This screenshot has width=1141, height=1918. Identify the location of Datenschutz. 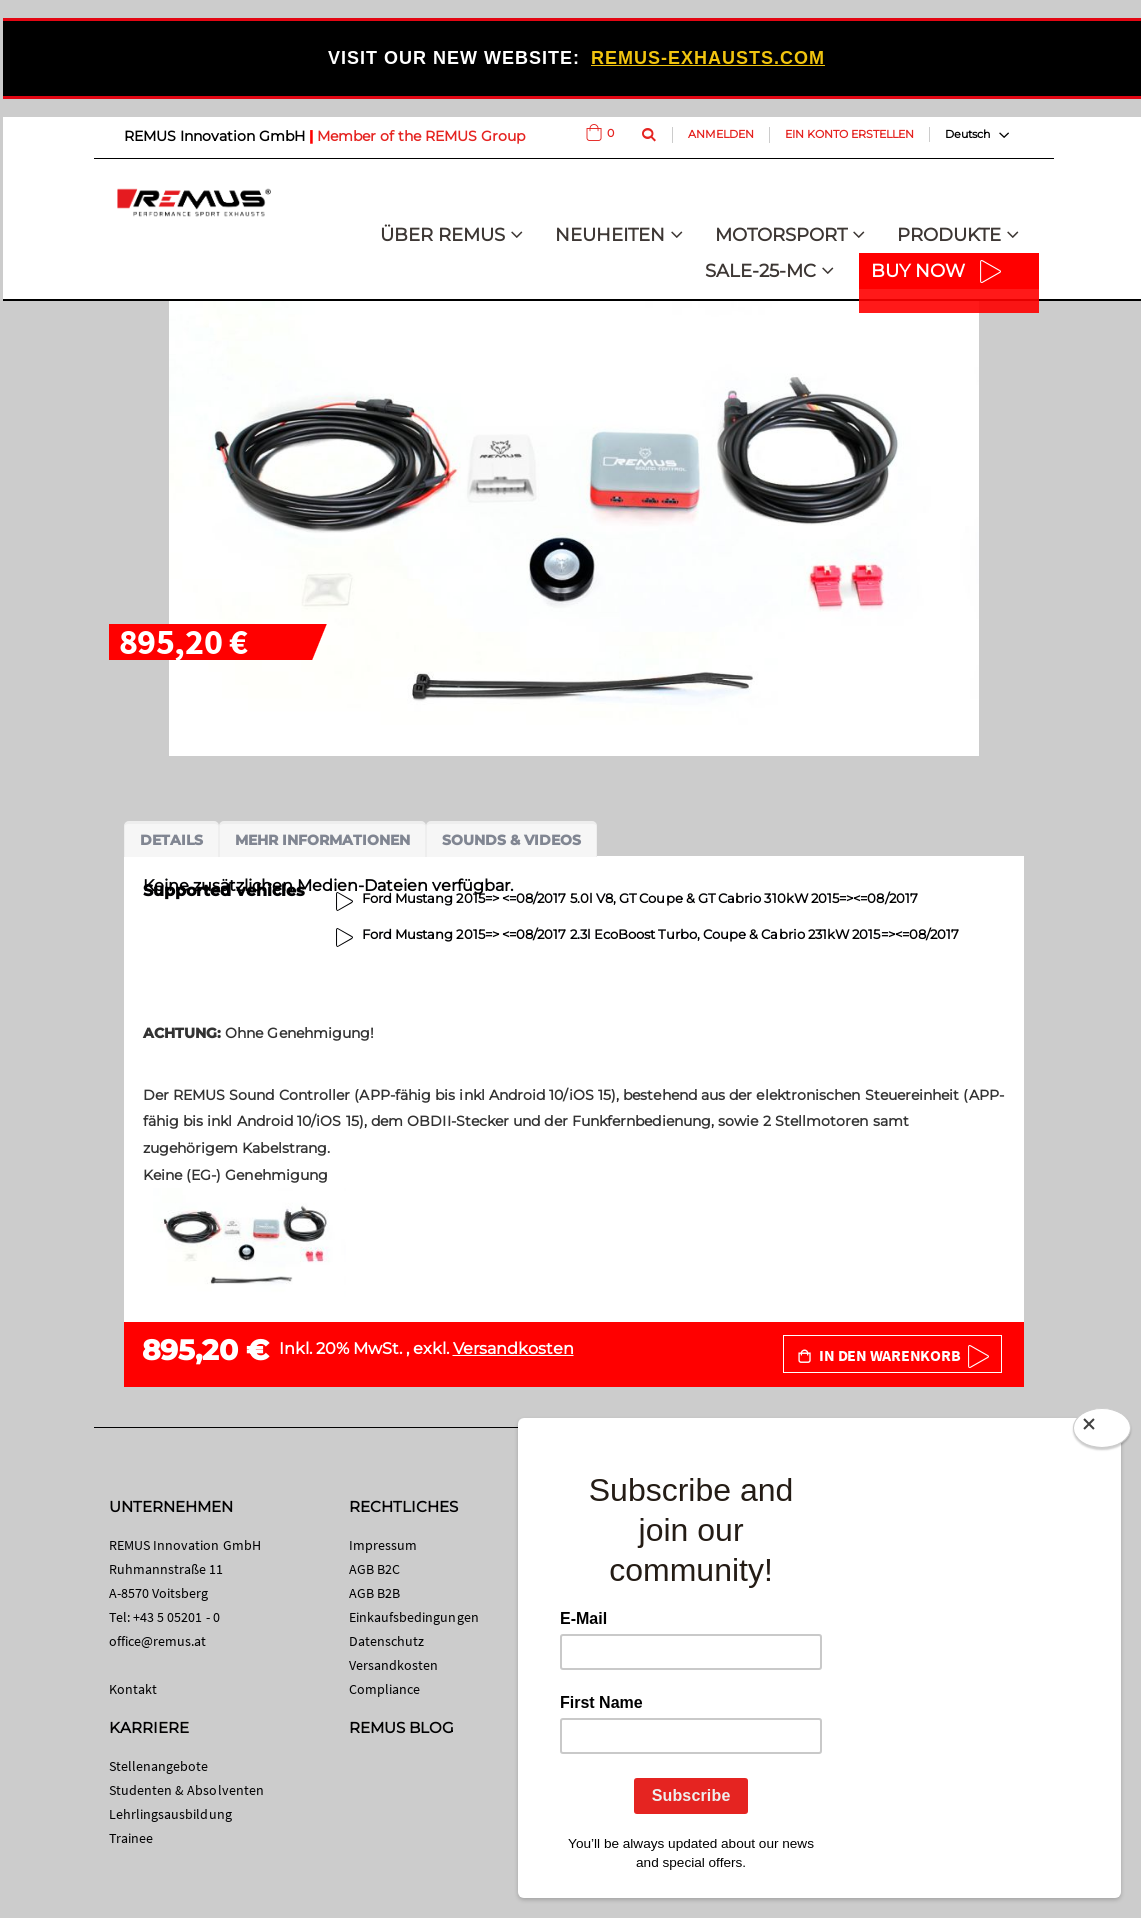
(387, 1641).